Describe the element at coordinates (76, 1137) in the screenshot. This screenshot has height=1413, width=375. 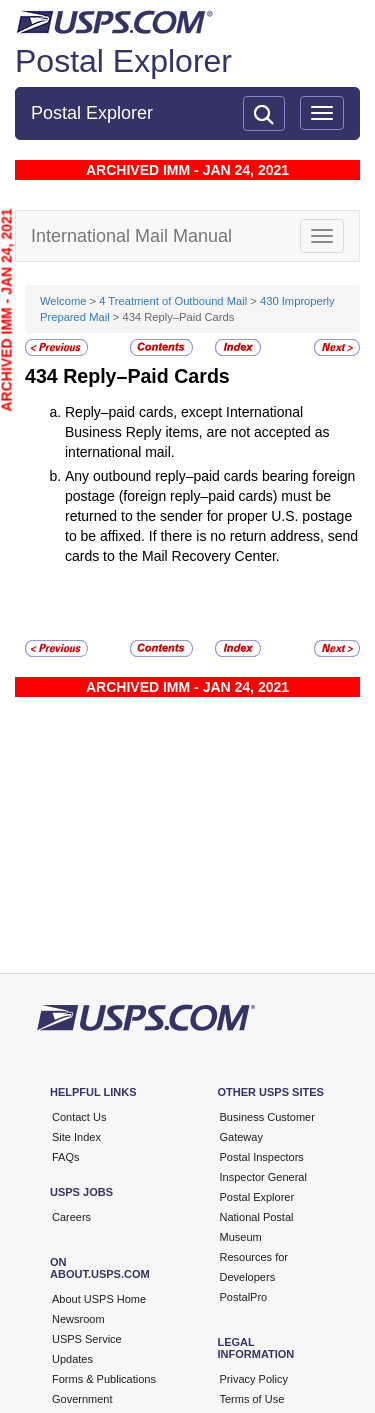
I see `Site Index` at that location.